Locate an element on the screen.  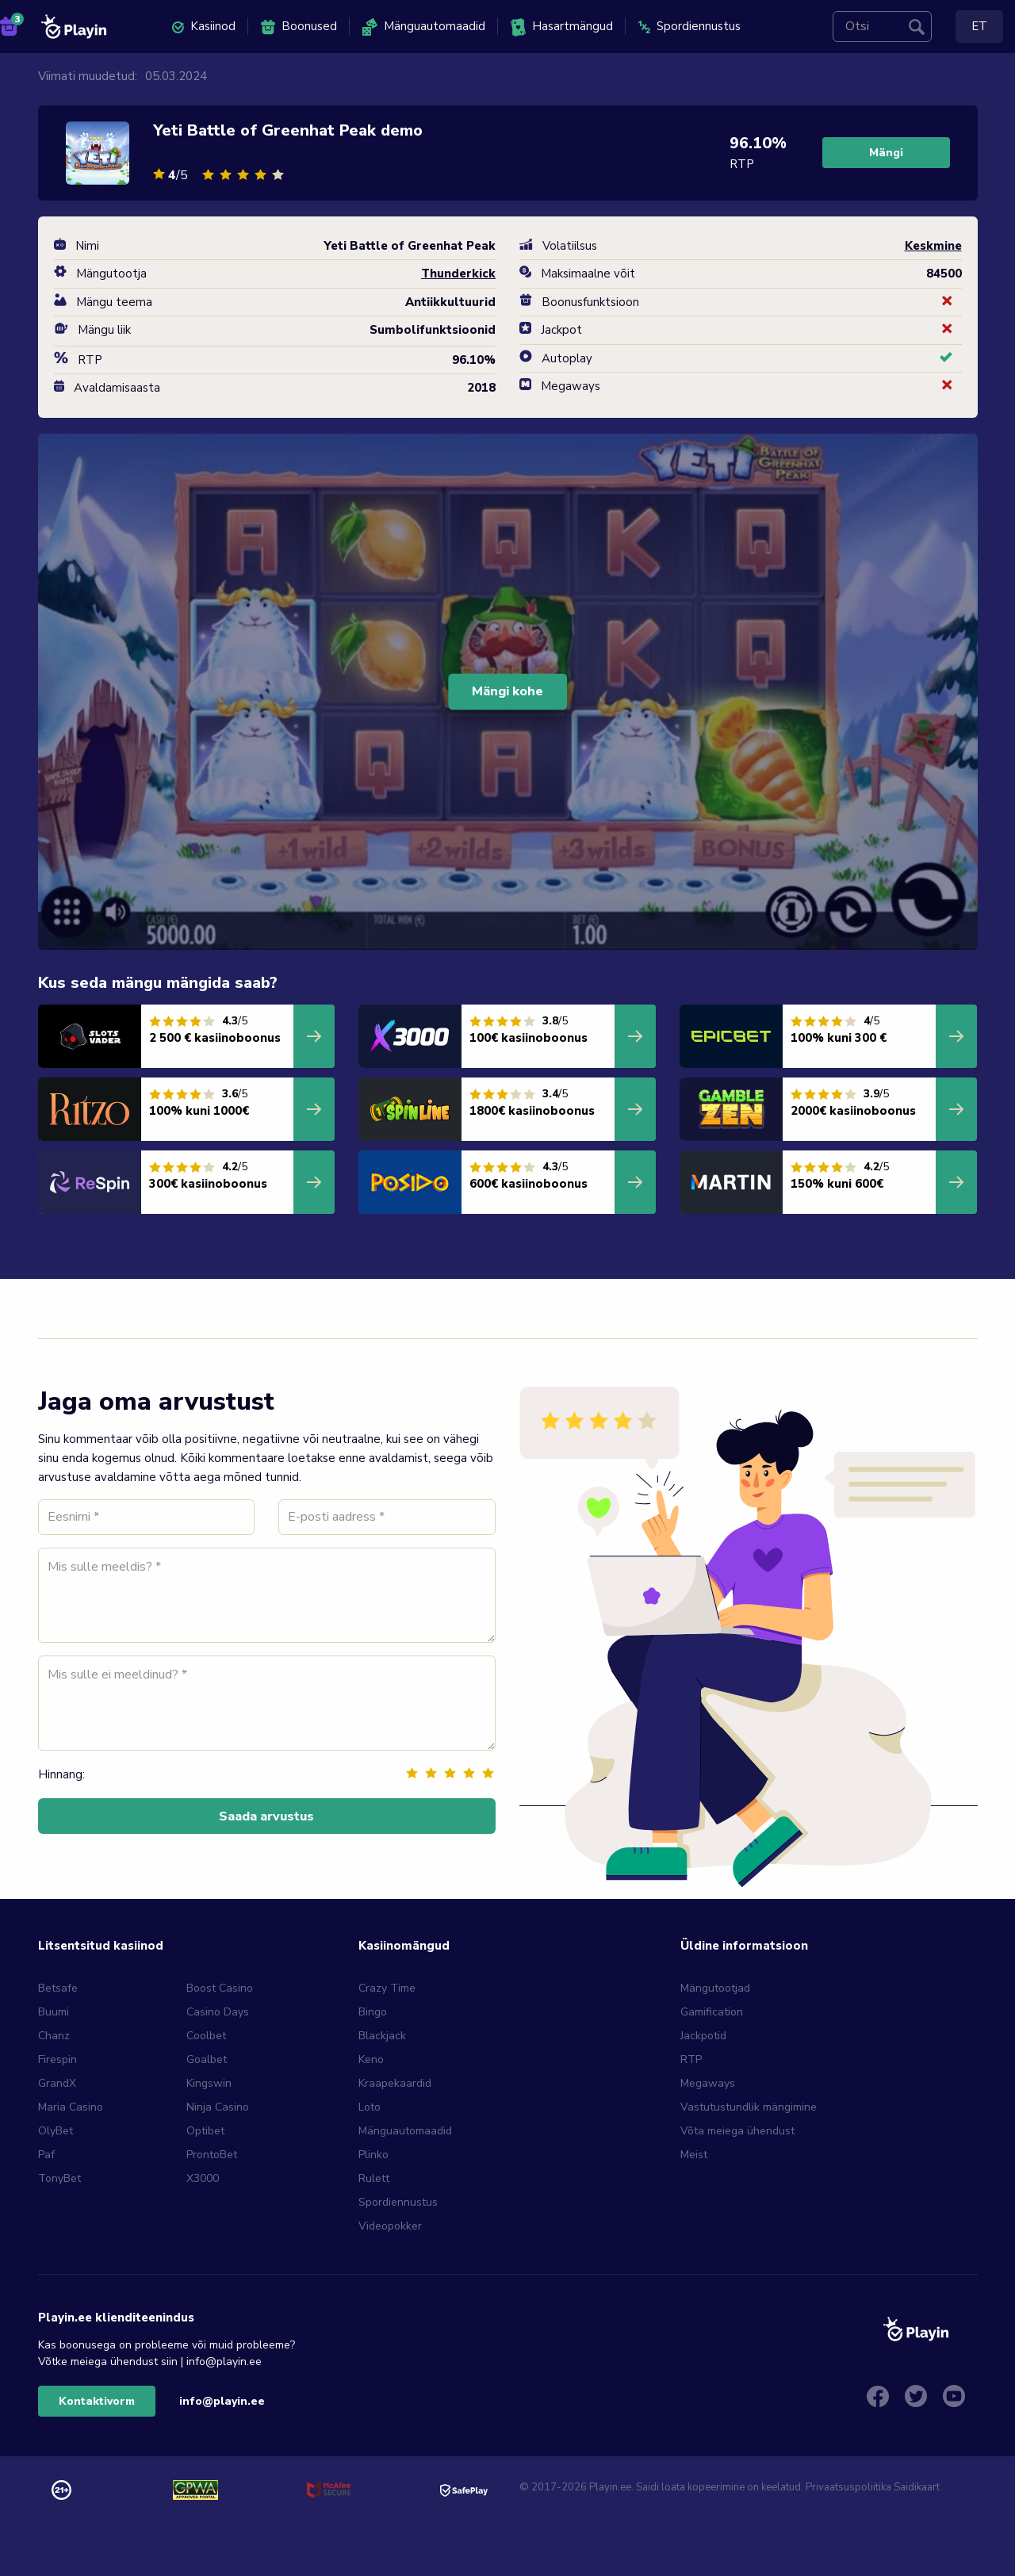
ProntoBet is located at coordinates (211, 2154).